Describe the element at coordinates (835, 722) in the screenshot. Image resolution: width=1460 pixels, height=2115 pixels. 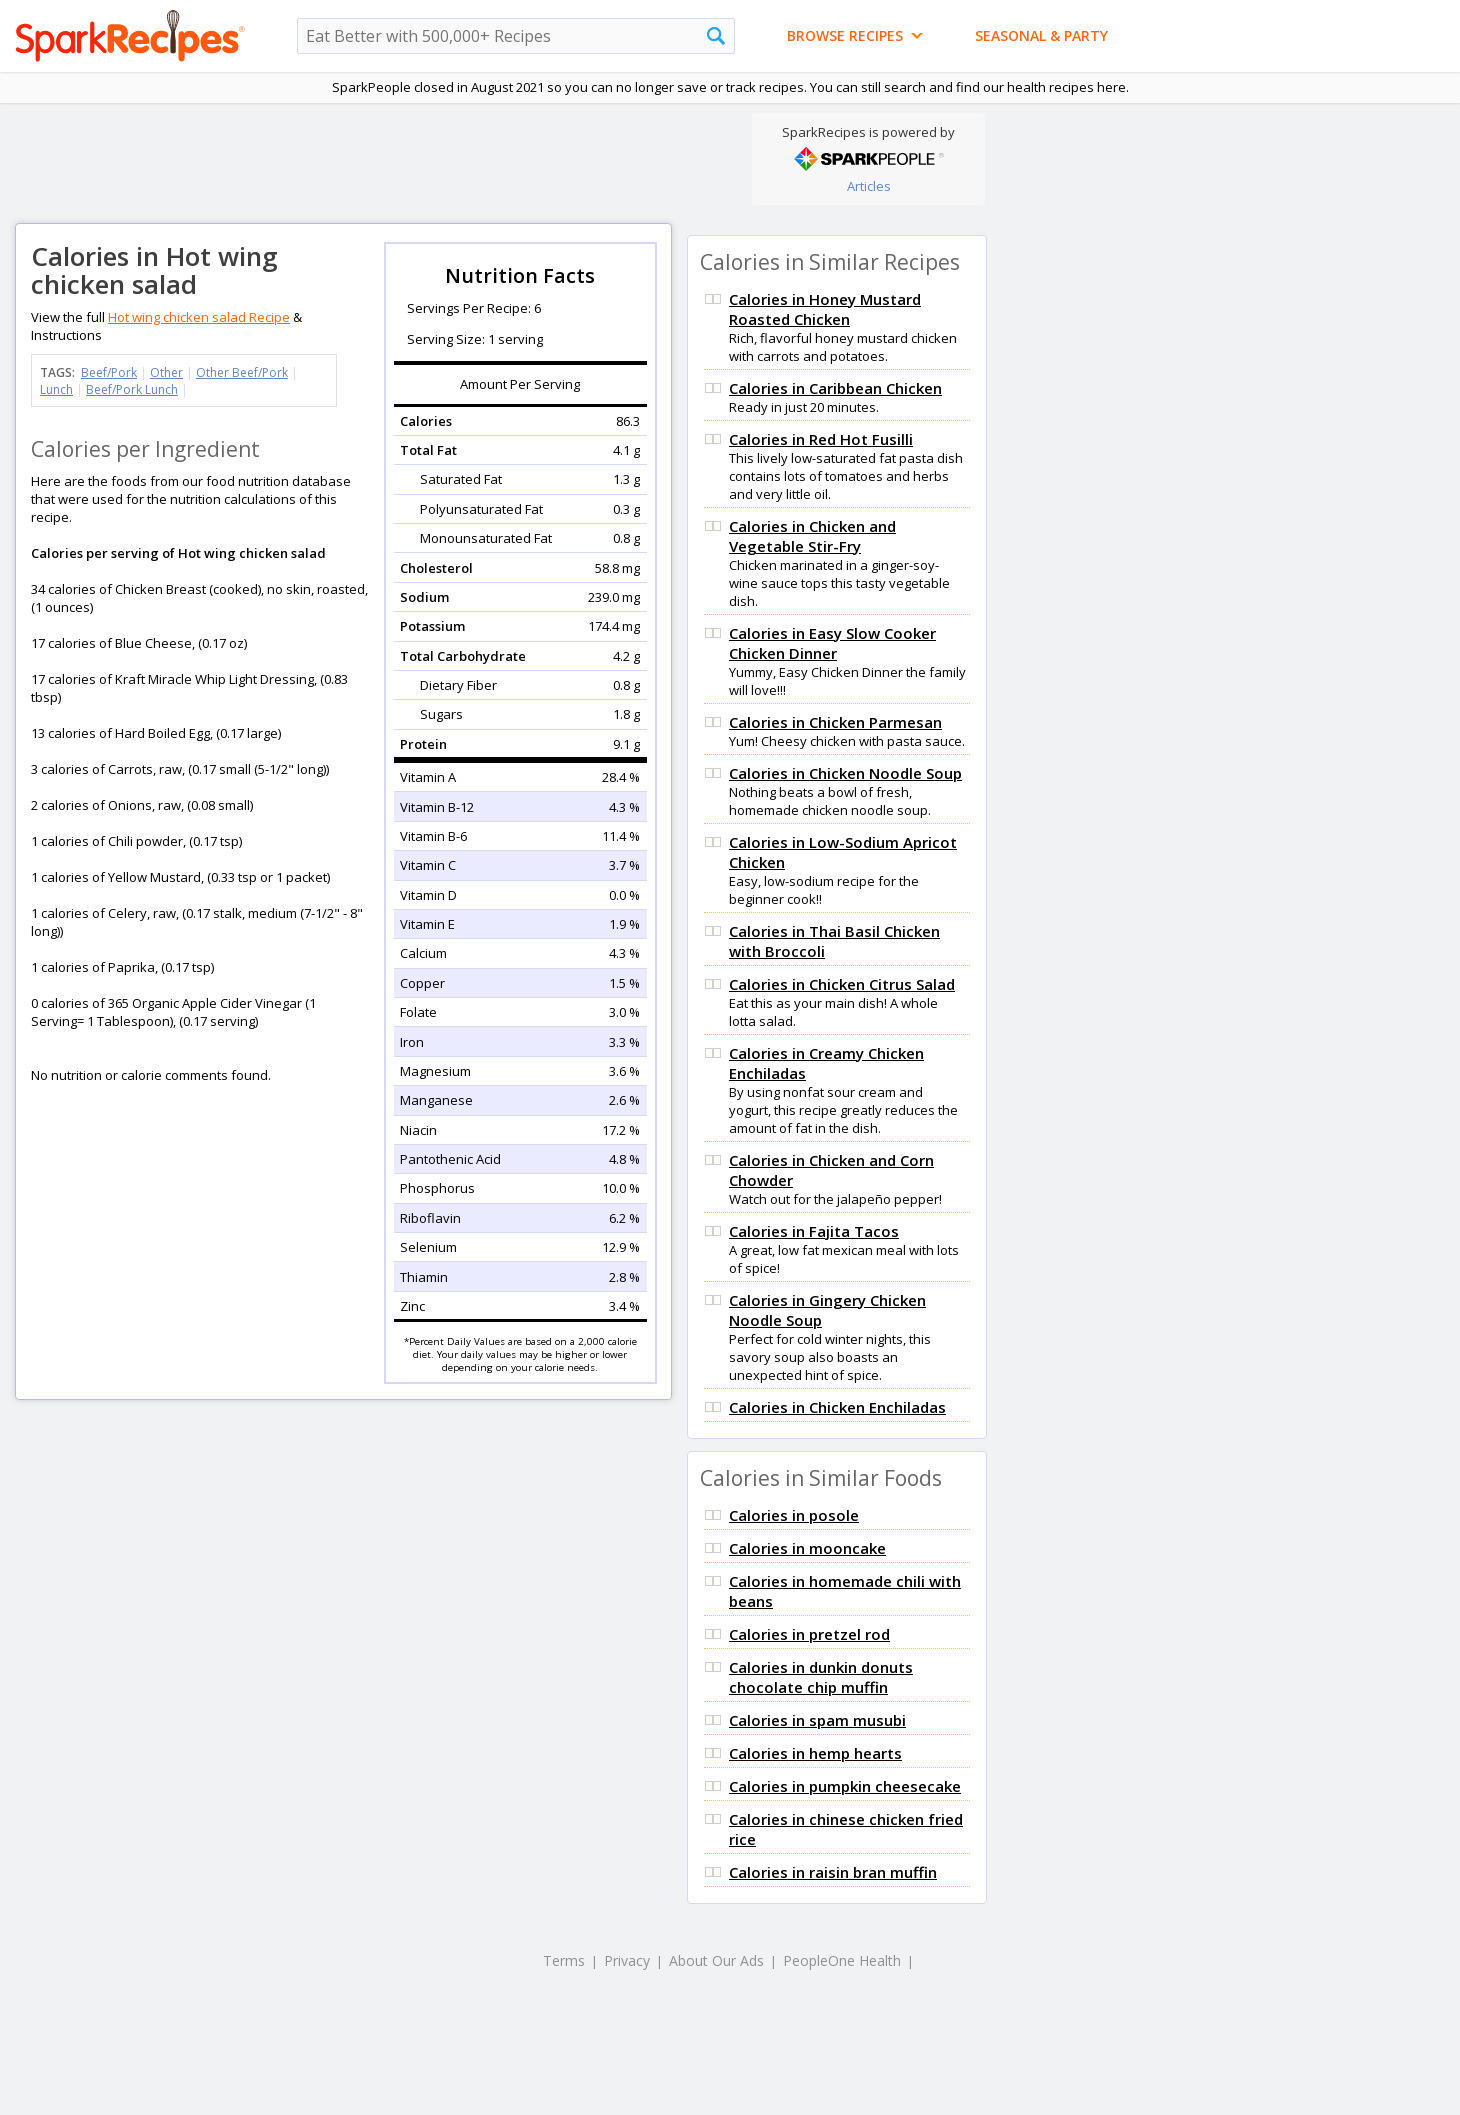
I see `Calories in Chicken Parmesan` at that location.